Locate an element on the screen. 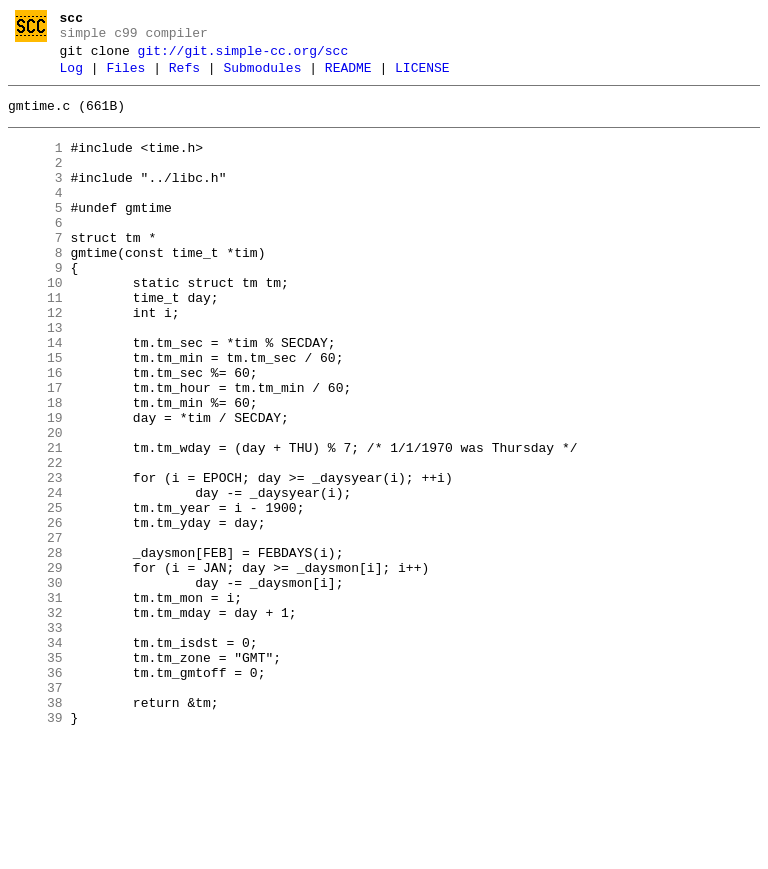 This screenshot has width=768, height=869. Refs is located at coordinates (184, 77).